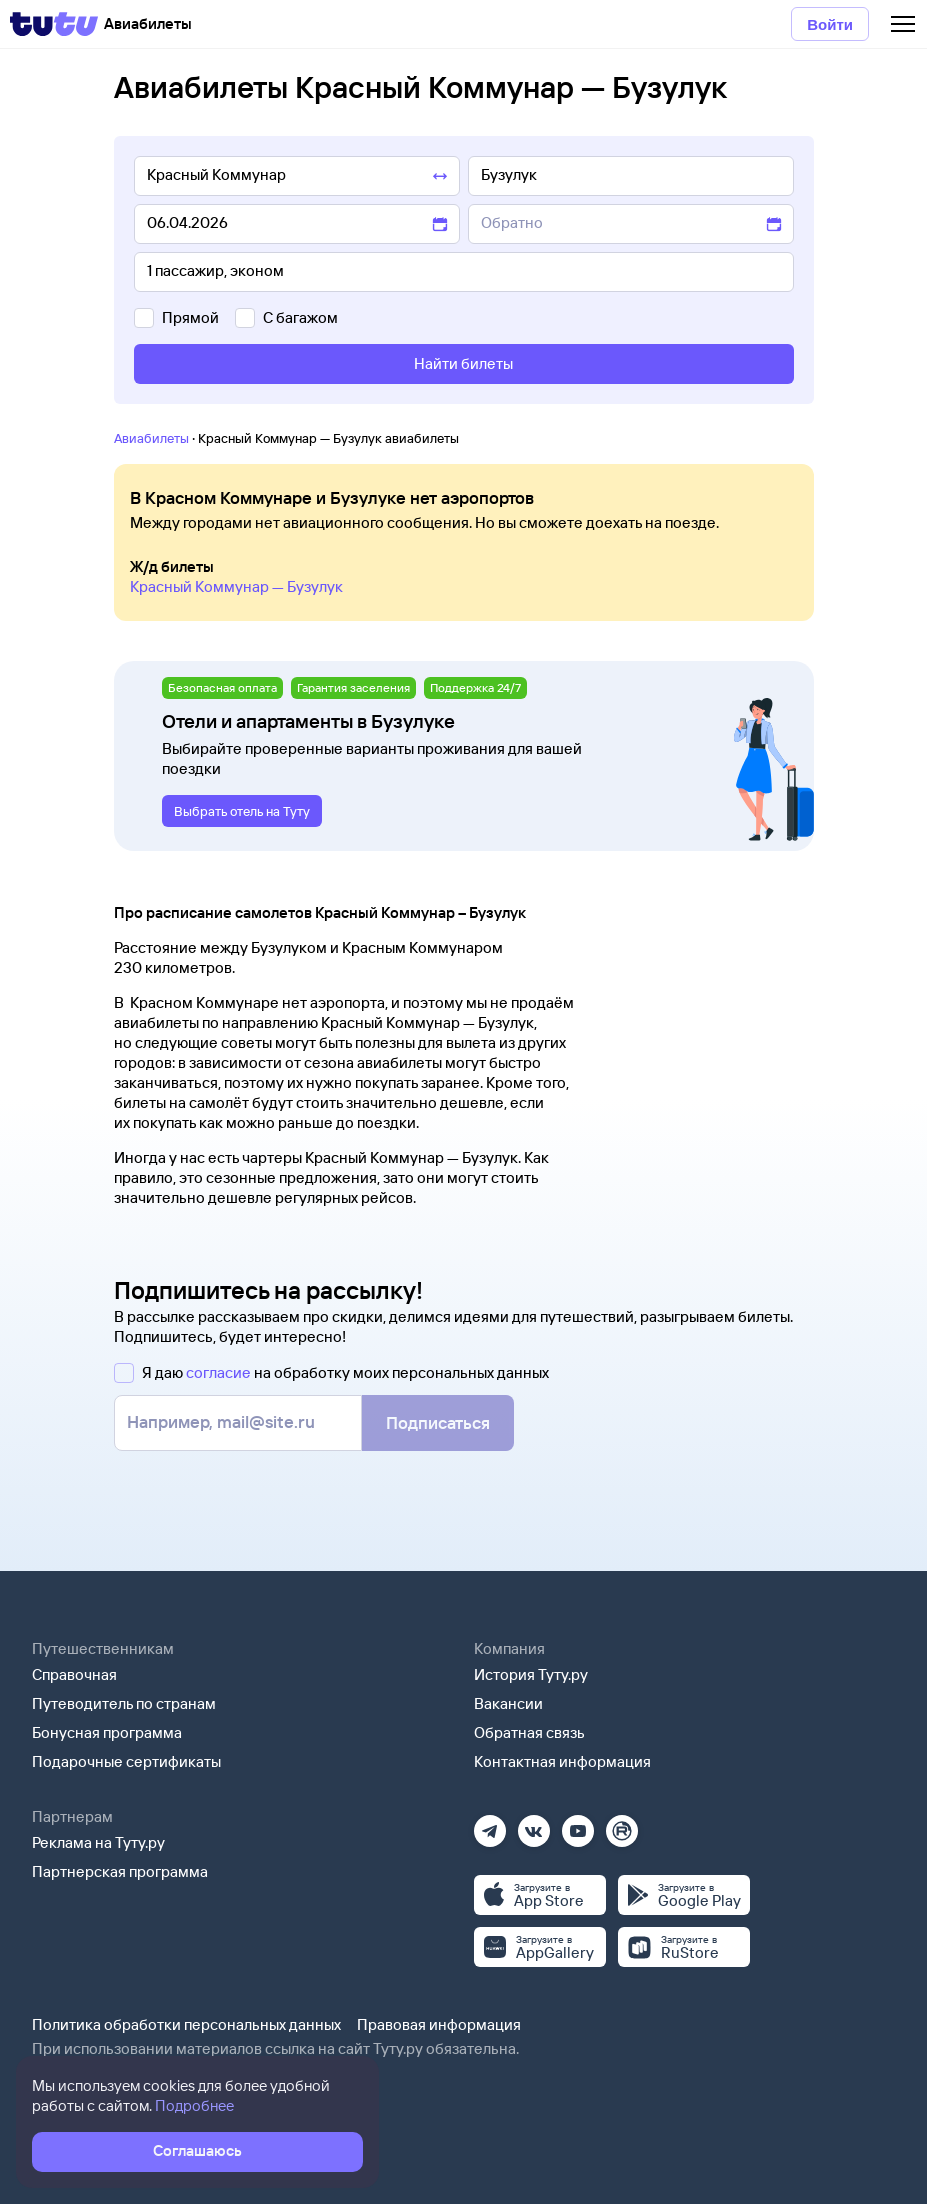 The height and width of the screenshot is (2204, 927). I want to click on Политика обработки персональных данных, so click(186, 2024).